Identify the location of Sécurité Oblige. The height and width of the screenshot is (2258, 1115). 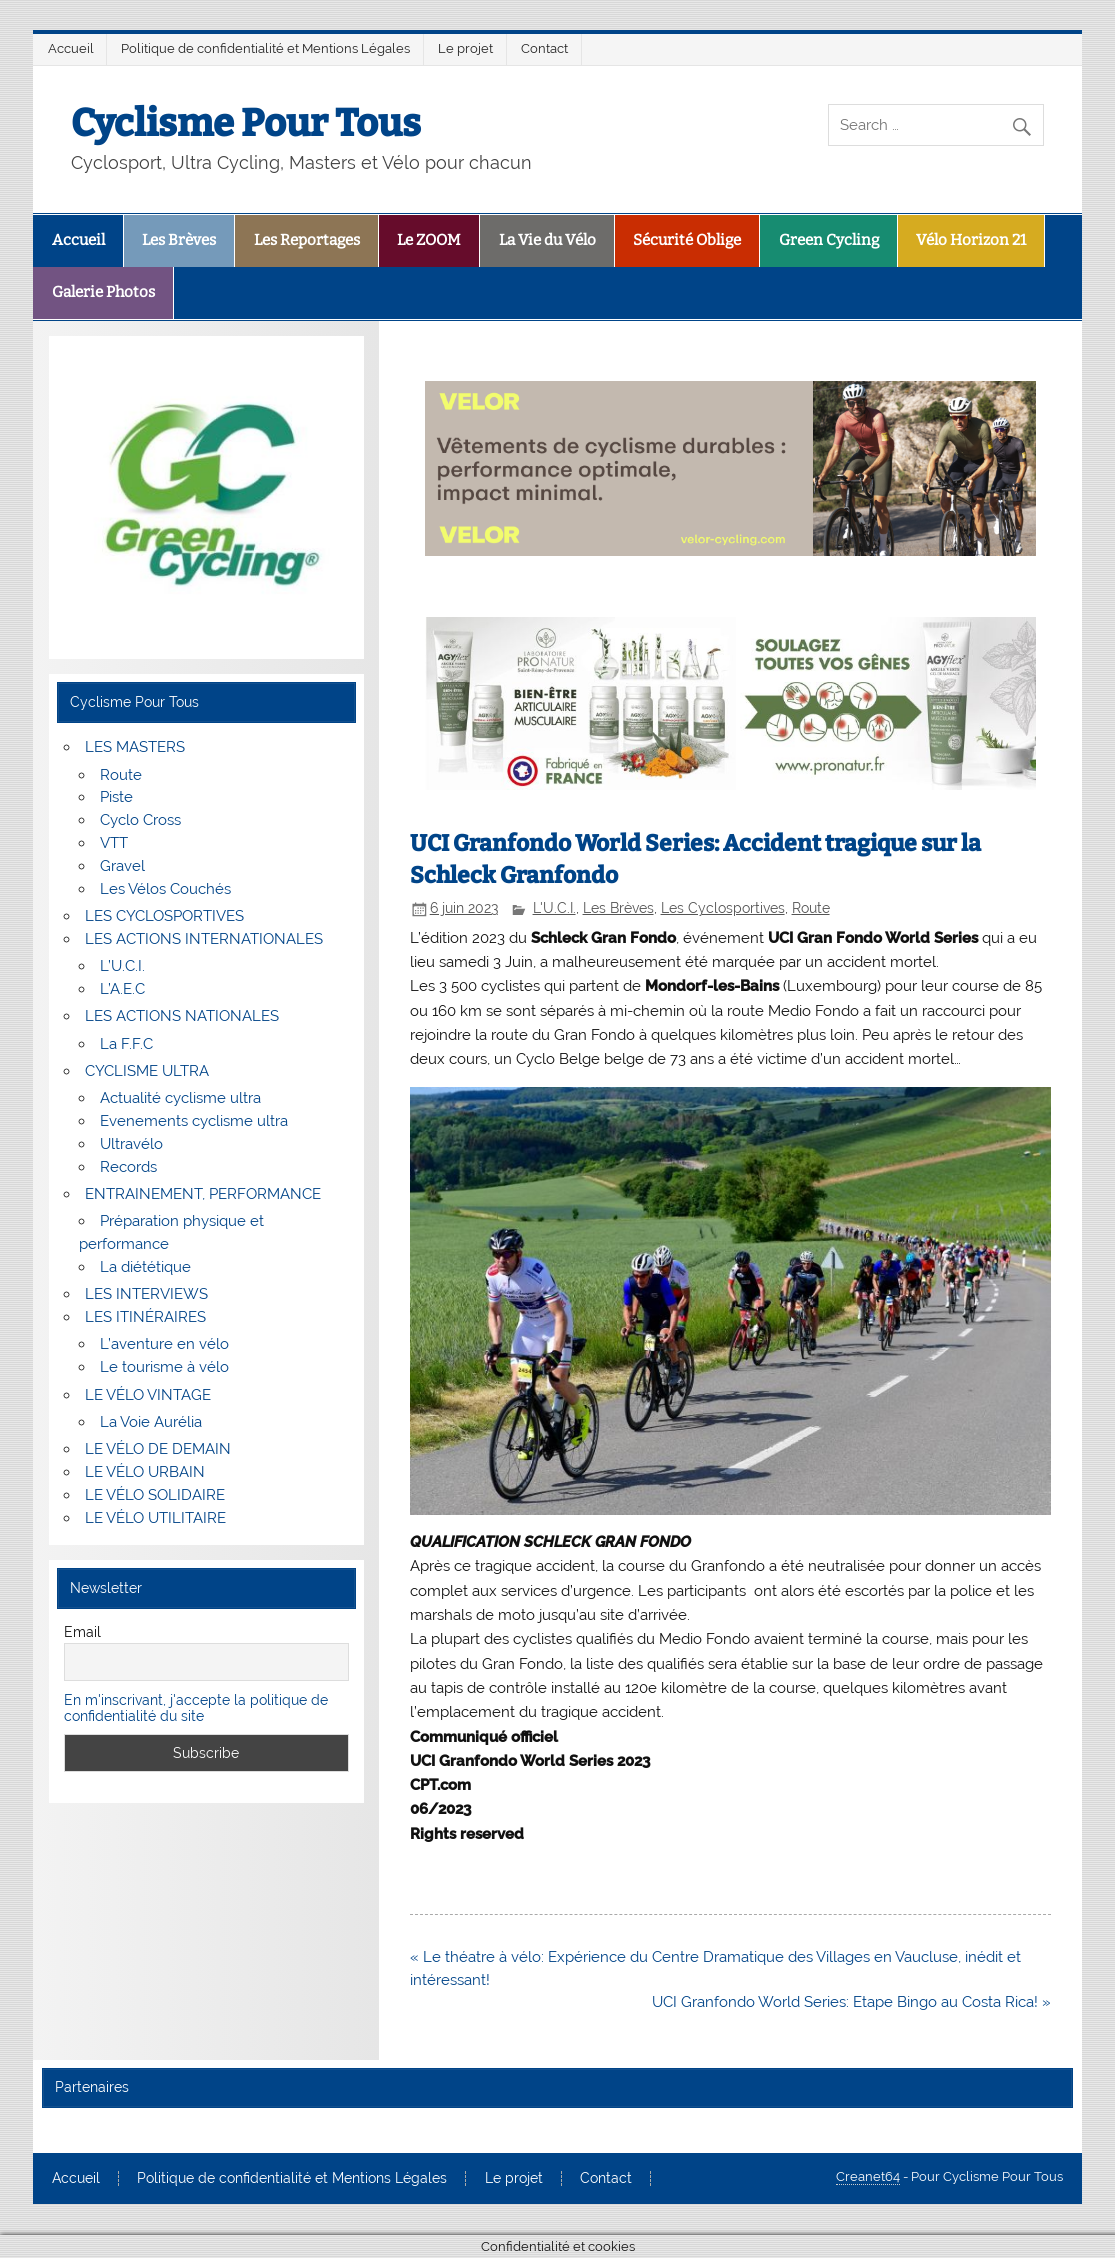
(687, 240).